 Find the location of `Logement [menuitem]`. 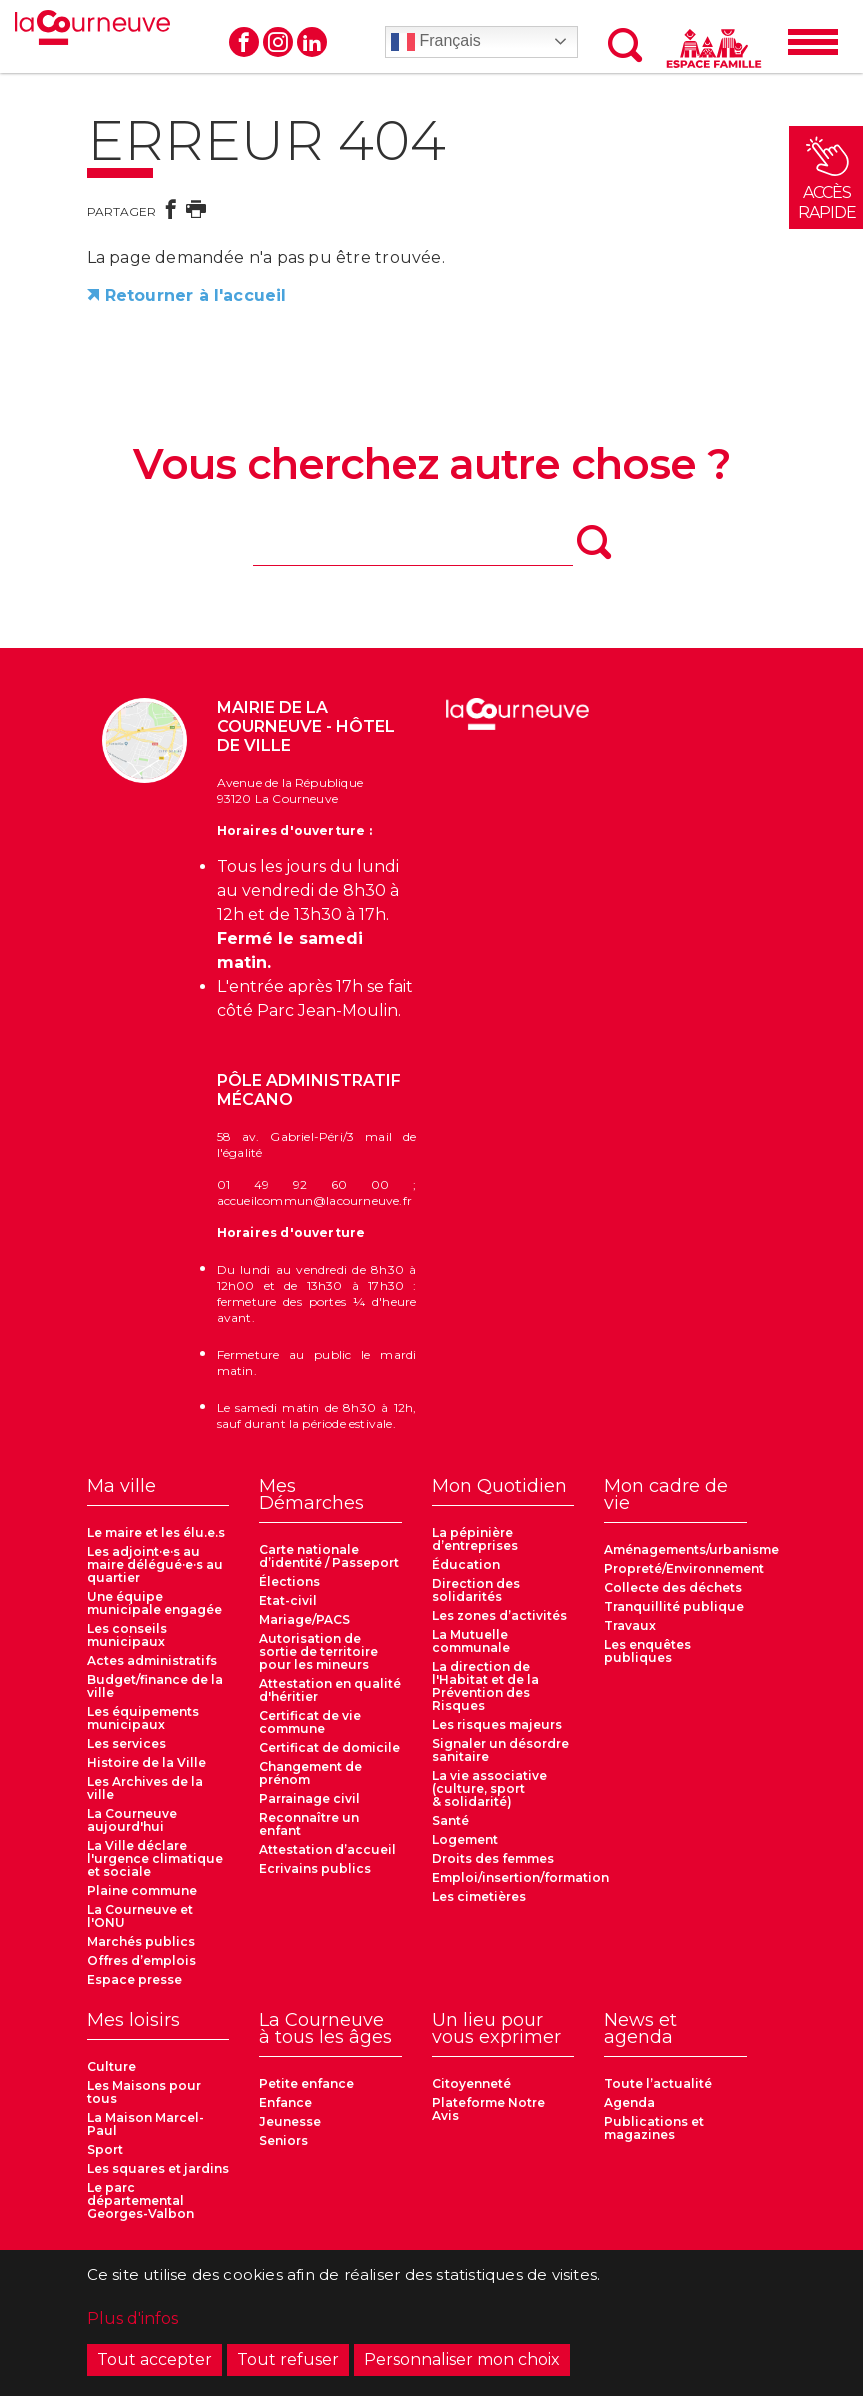

Logement [menuitem] is located at coordinates (465, 1839).